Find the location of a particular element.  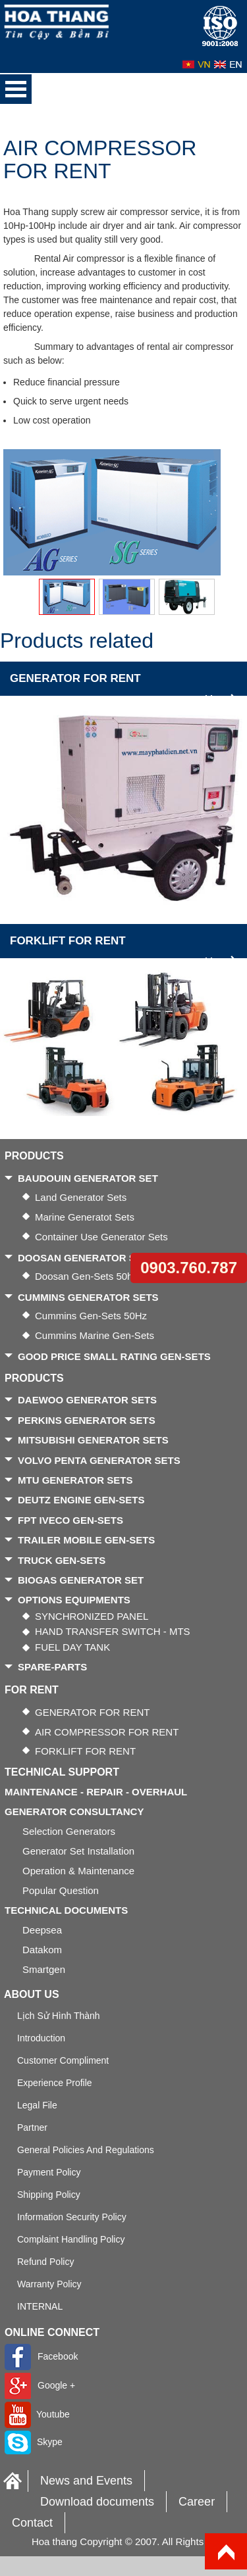

FUEL DAY TANK is located at coordinates (72, 1647).